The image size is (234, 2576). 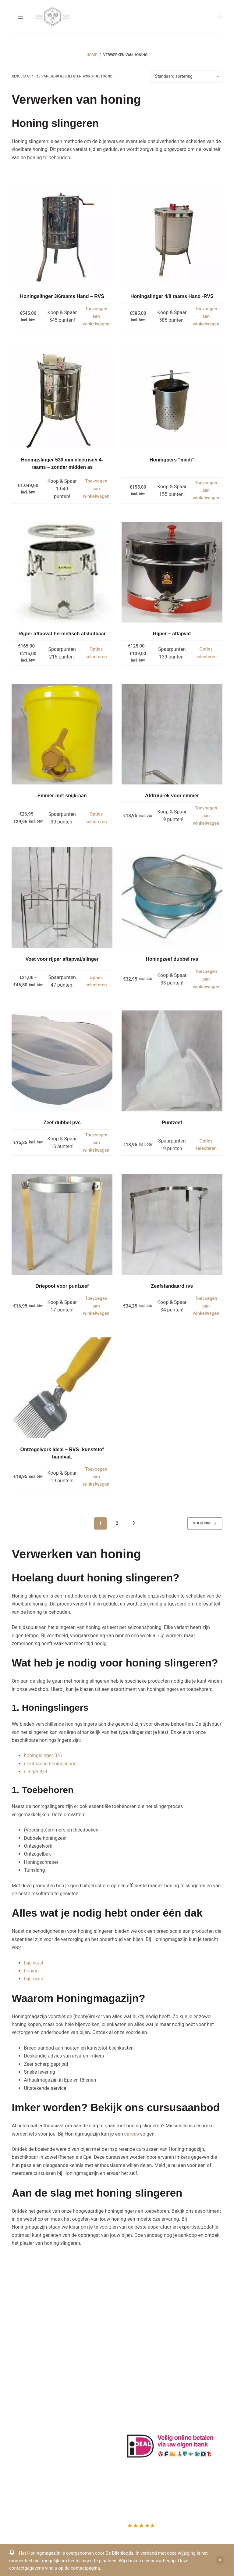 I want to click on [Honingslinger 3/6raams Hand - RVS], so click(x=62, y=234).